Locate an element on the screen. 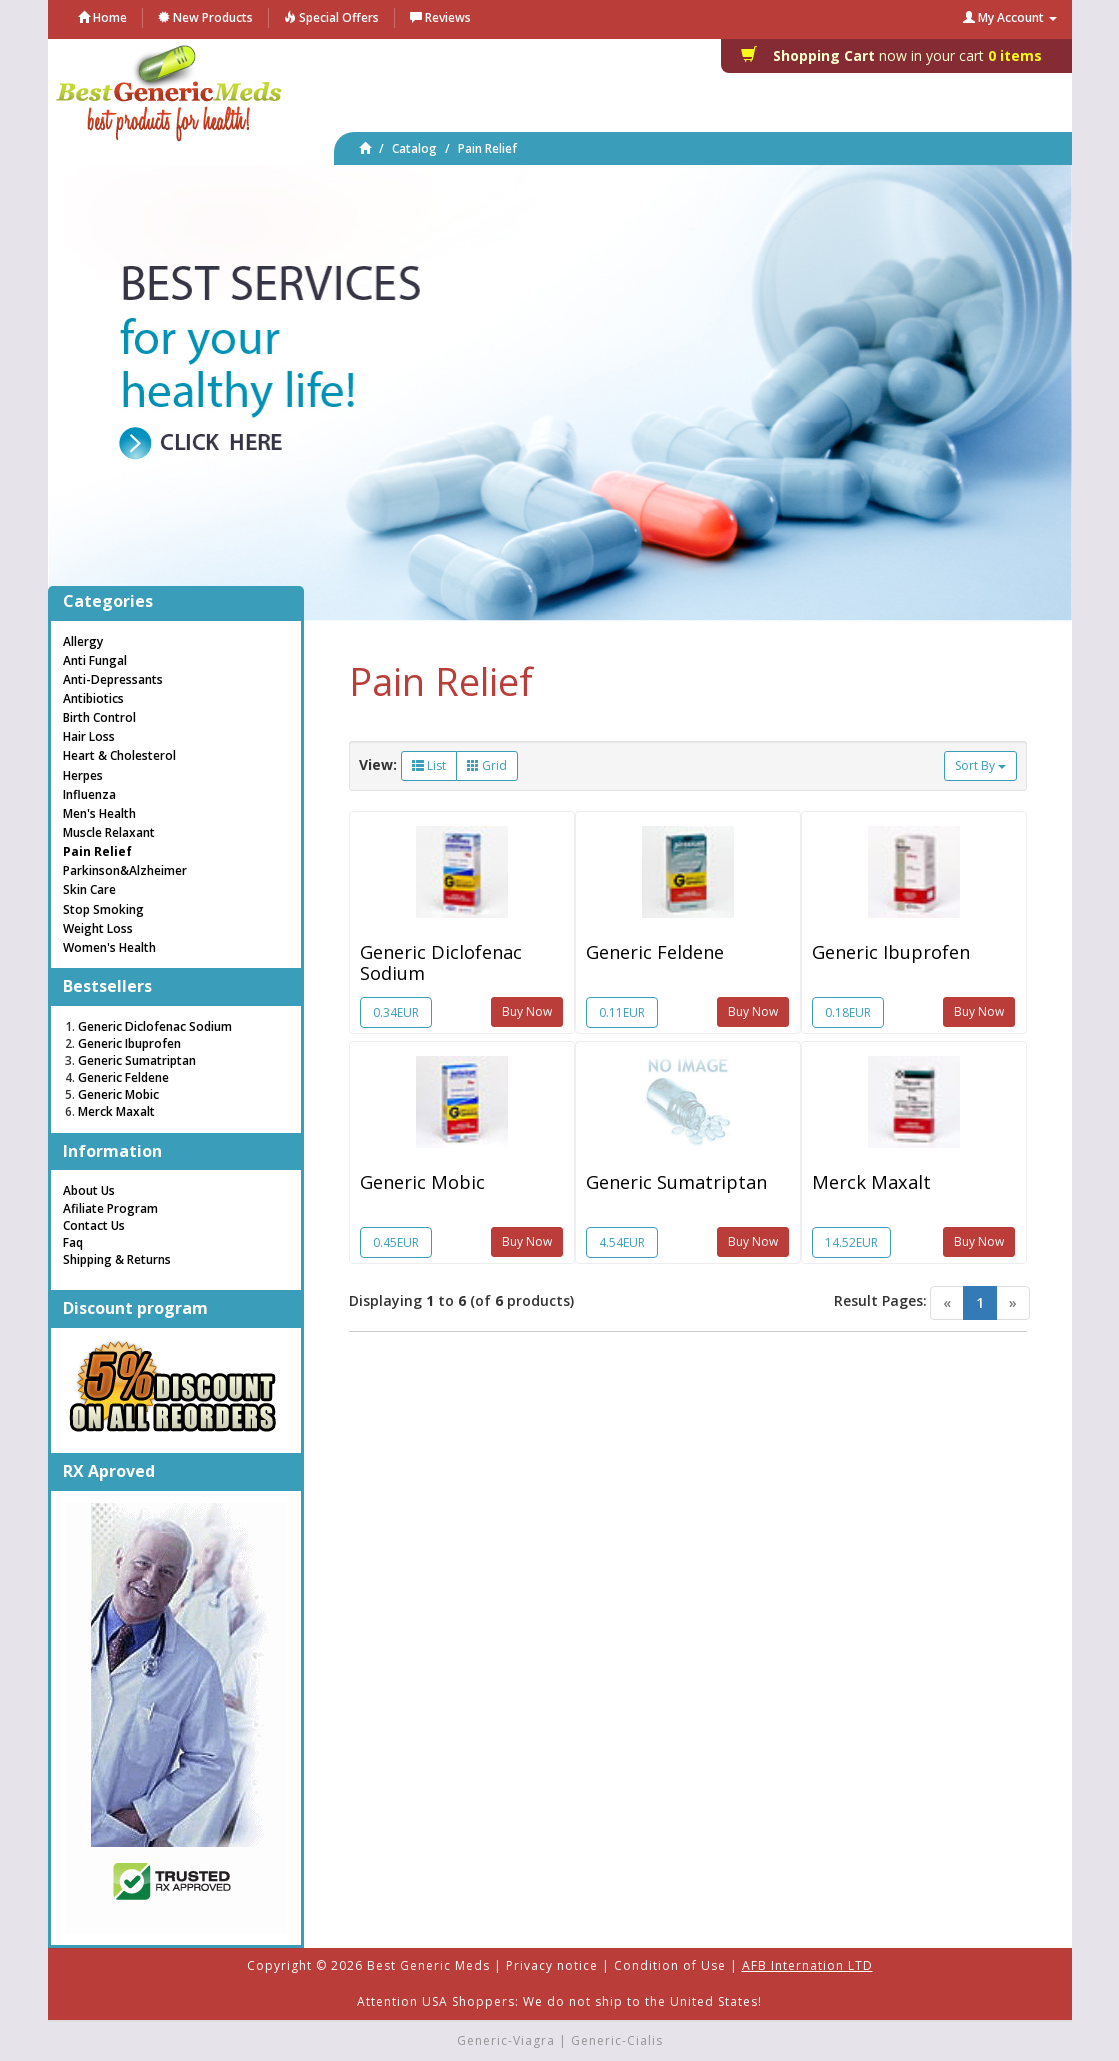 The width and height of the screenshot is (1119, 2061). Skin Care is located at coordinates (89, 889).